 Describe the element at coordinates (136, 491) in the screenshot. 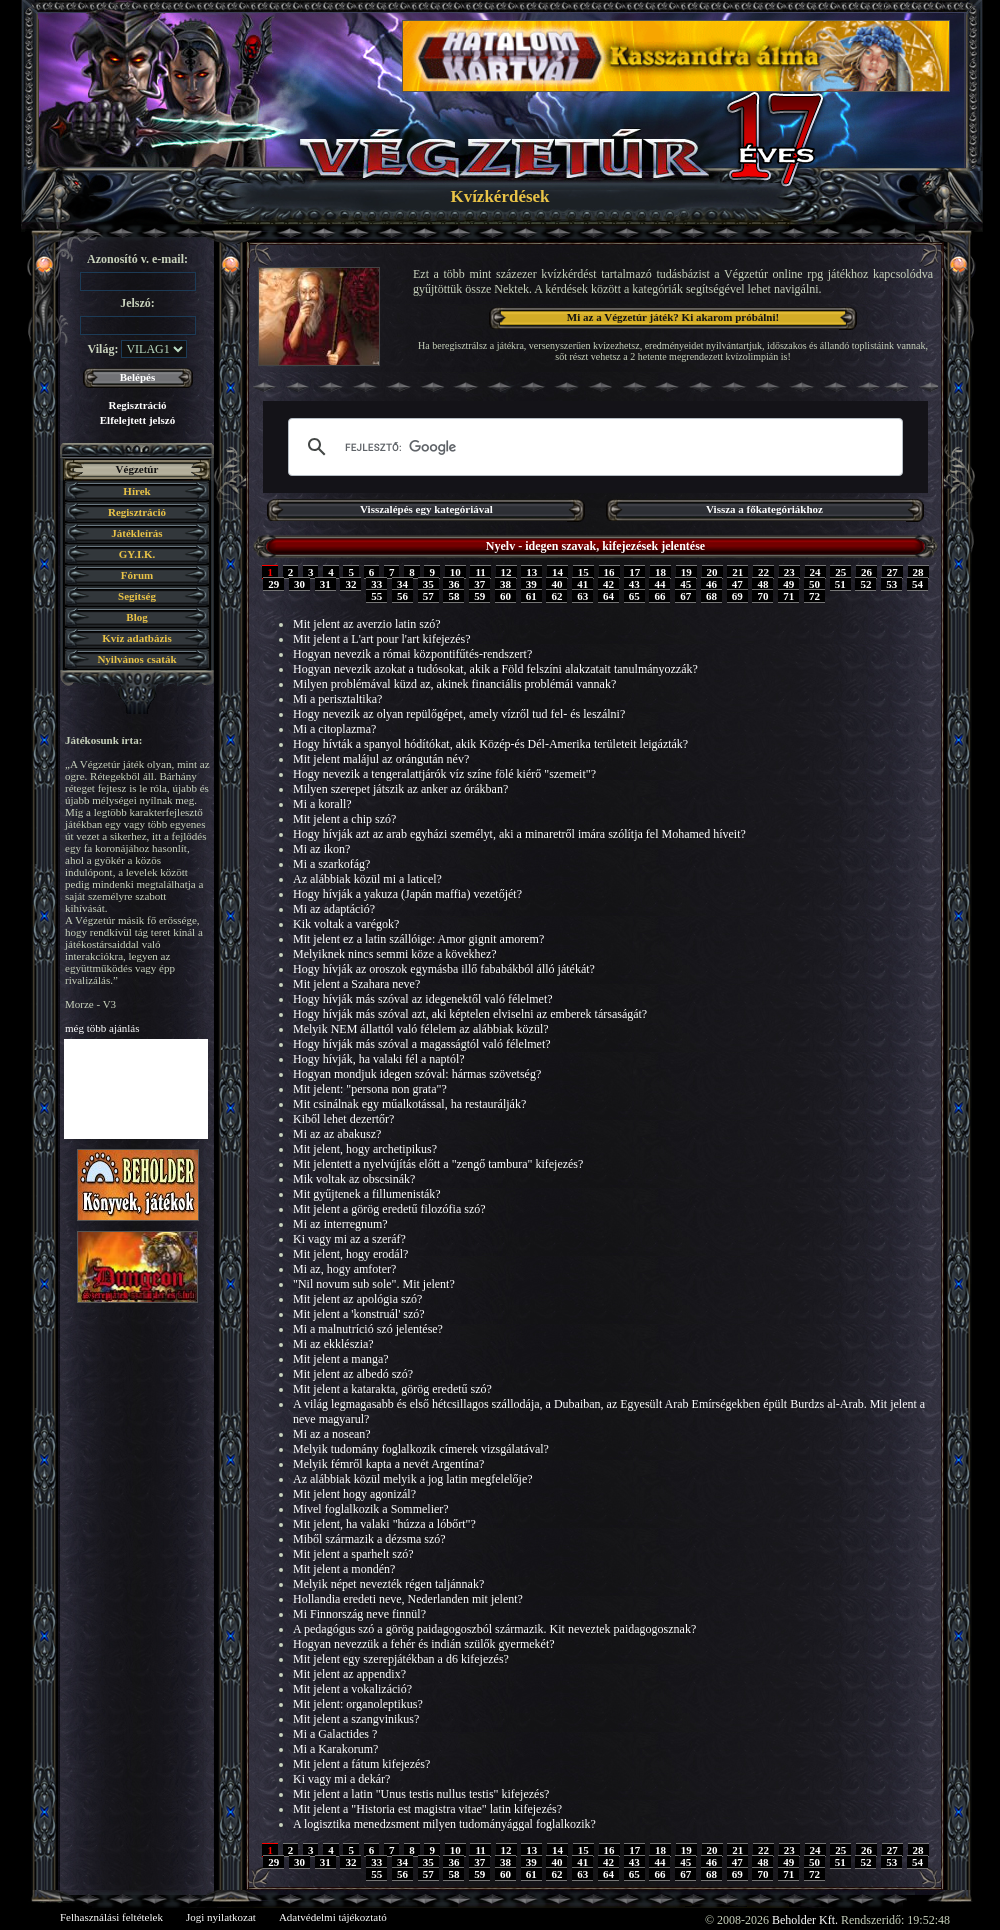

I see `Hírek` at that location.